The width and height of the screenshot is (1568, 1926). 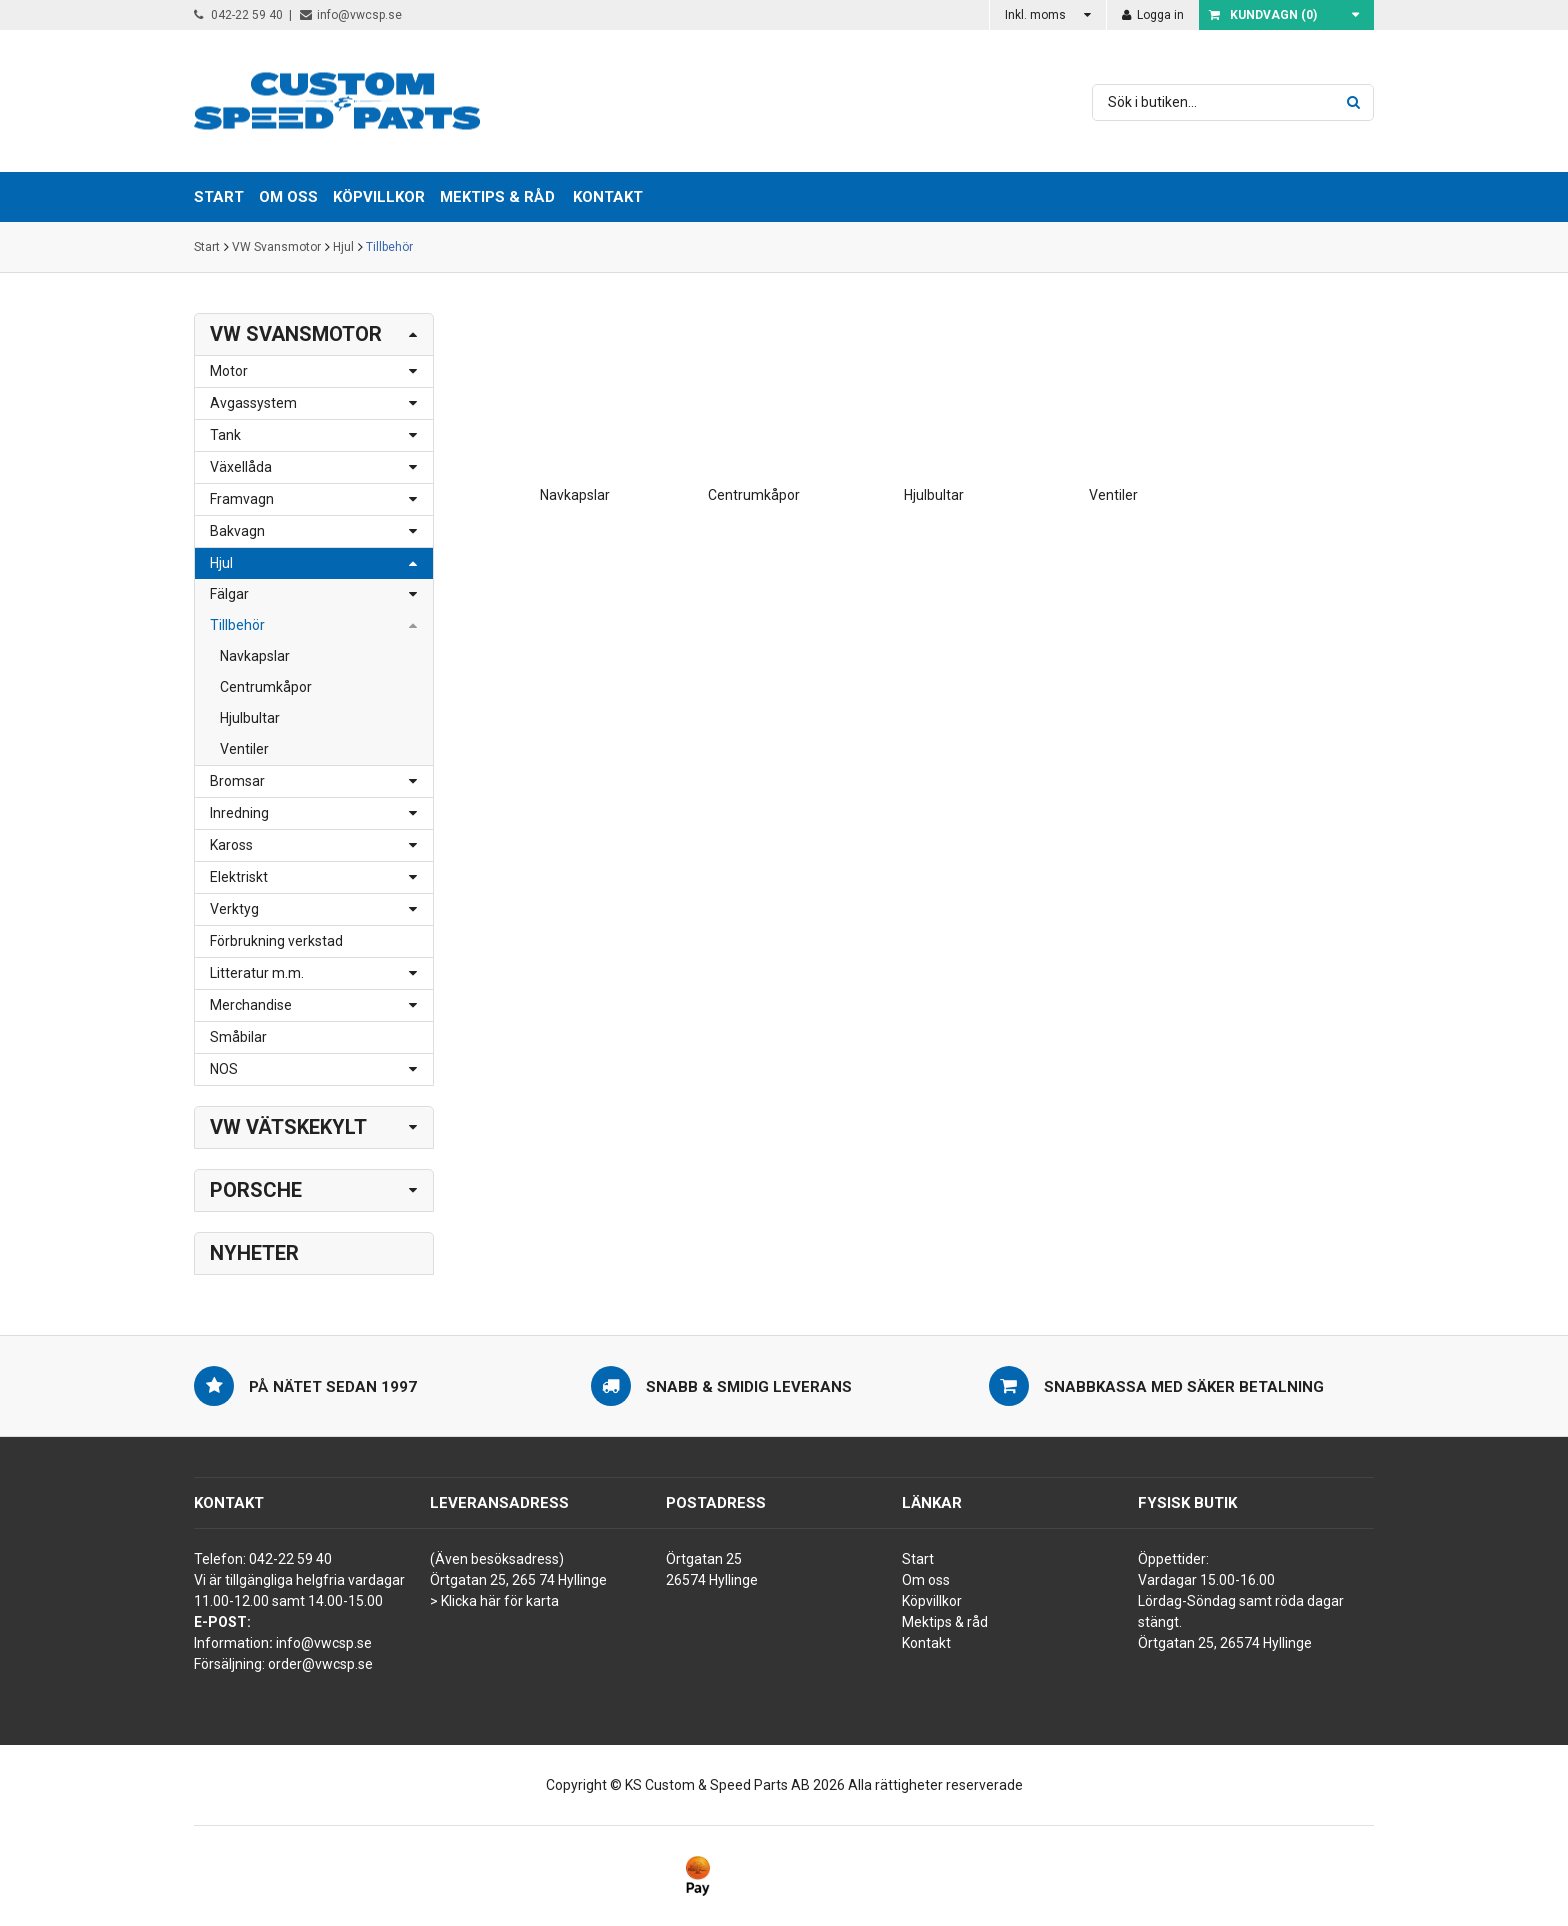 What do you see at coordinates (241, 467) in the screenshot?
I see `Växellåda` at bounding box center [241, 467].